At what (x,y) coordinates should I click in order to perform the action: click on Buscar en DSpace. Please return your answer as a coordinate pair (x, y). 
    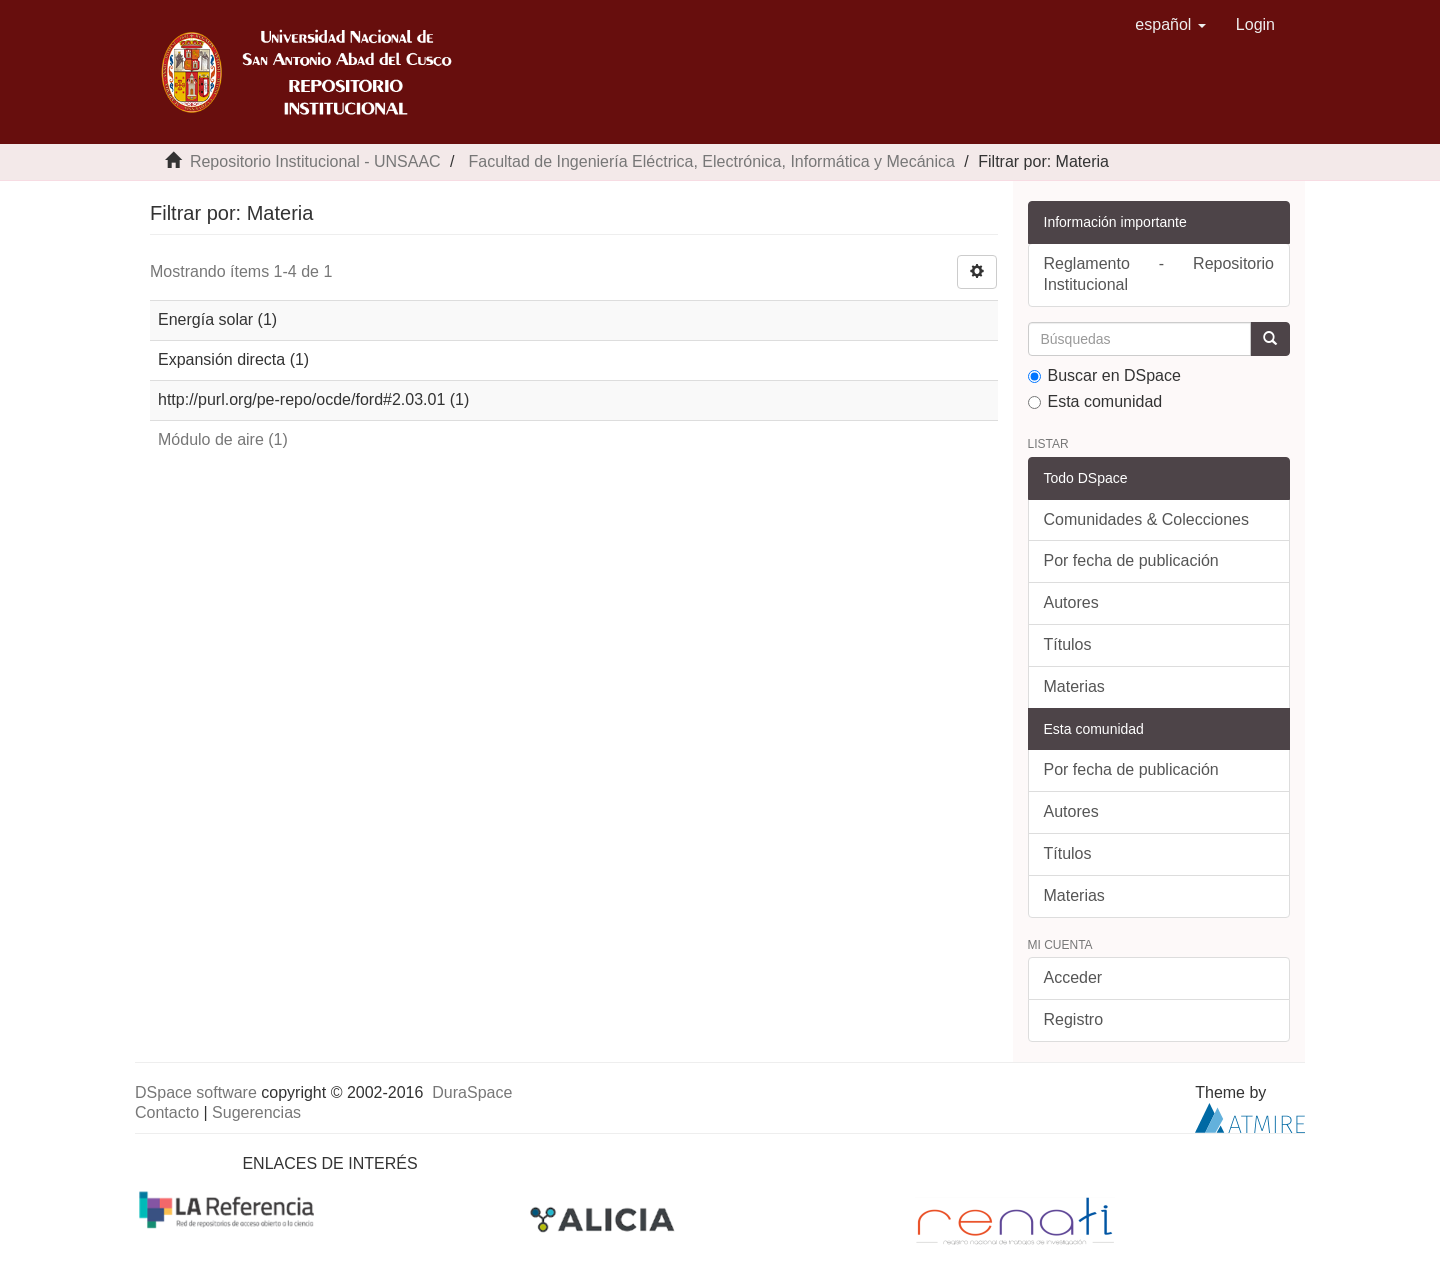
    Looking at the image, I should click on (1104, 375).